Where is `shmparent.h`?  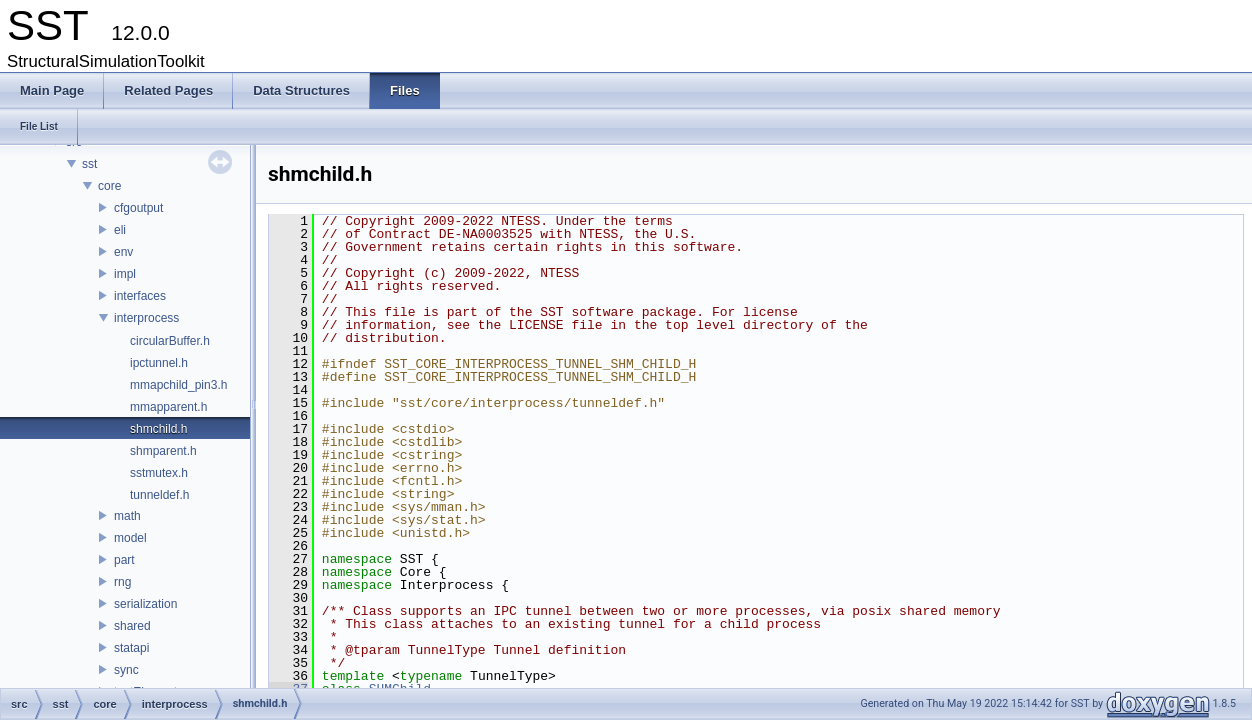 shmparent.h is located at coordinates (163, 451).